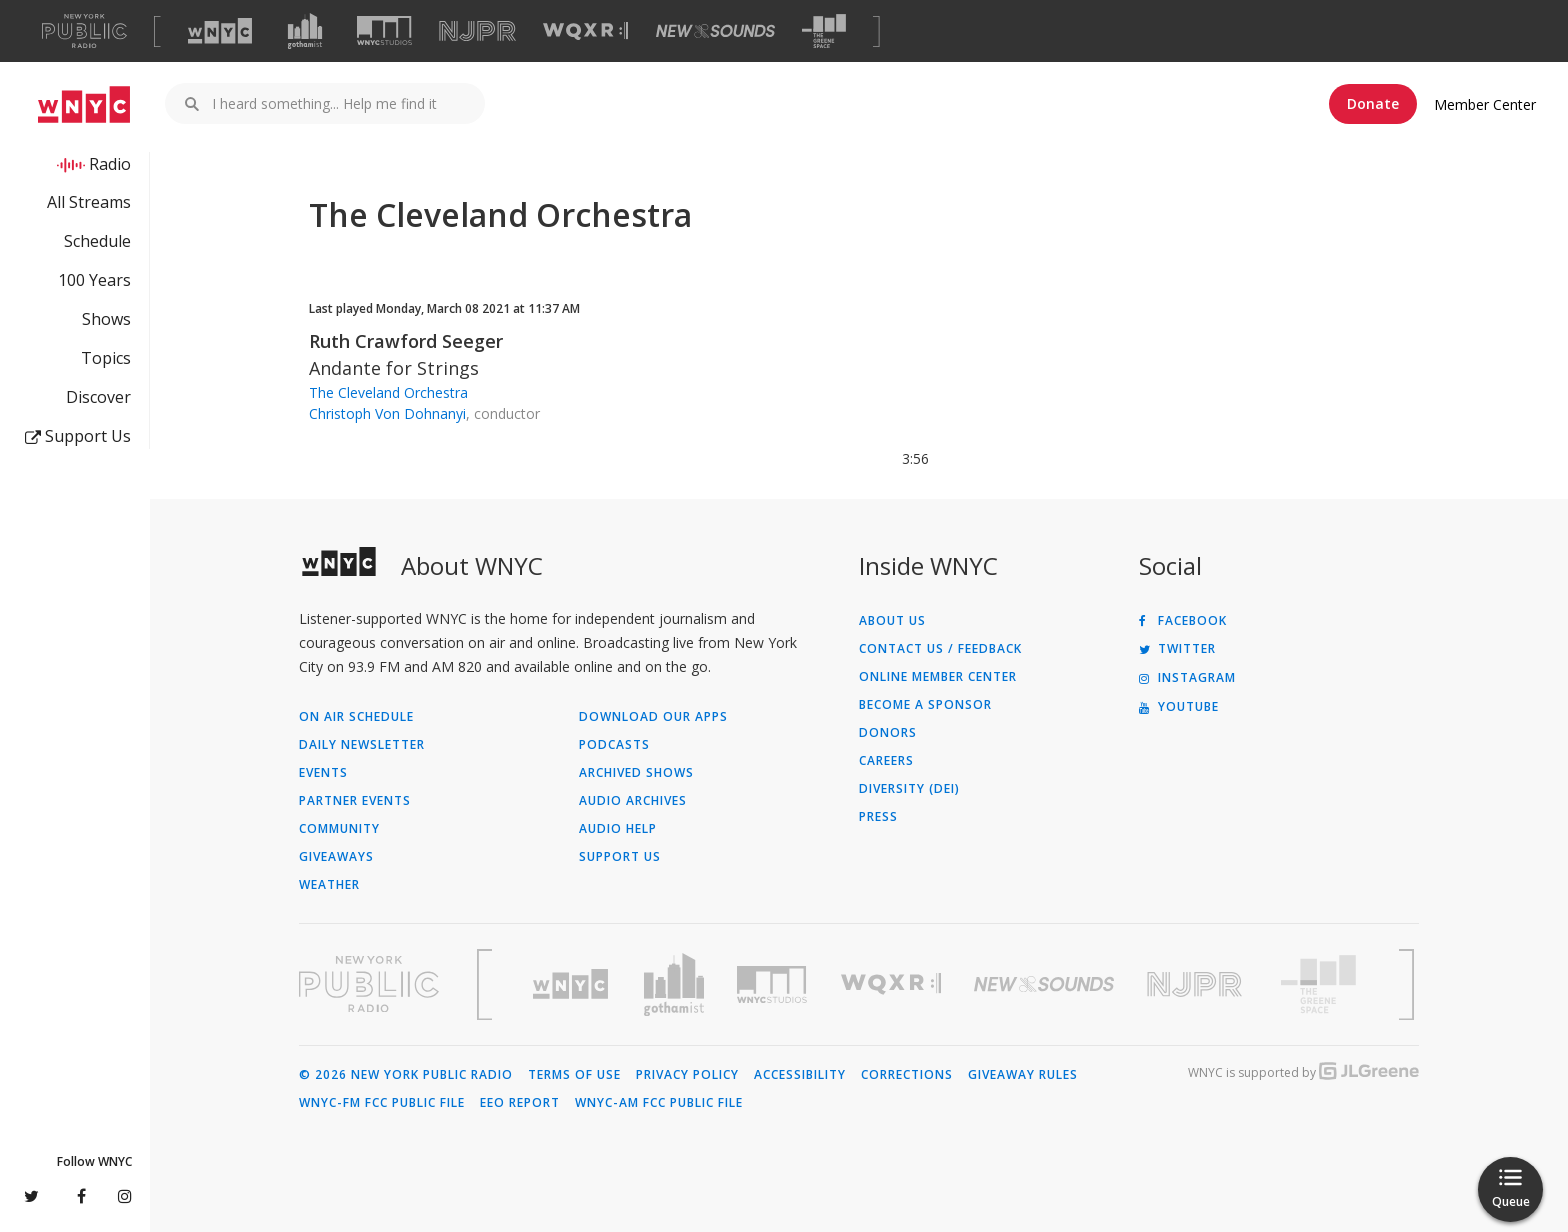  What do you see at coordinates (585, 31) in the screenshot?
I see `[Visit WQXR (Opens in new window)]` at bounding box center [585, 31].